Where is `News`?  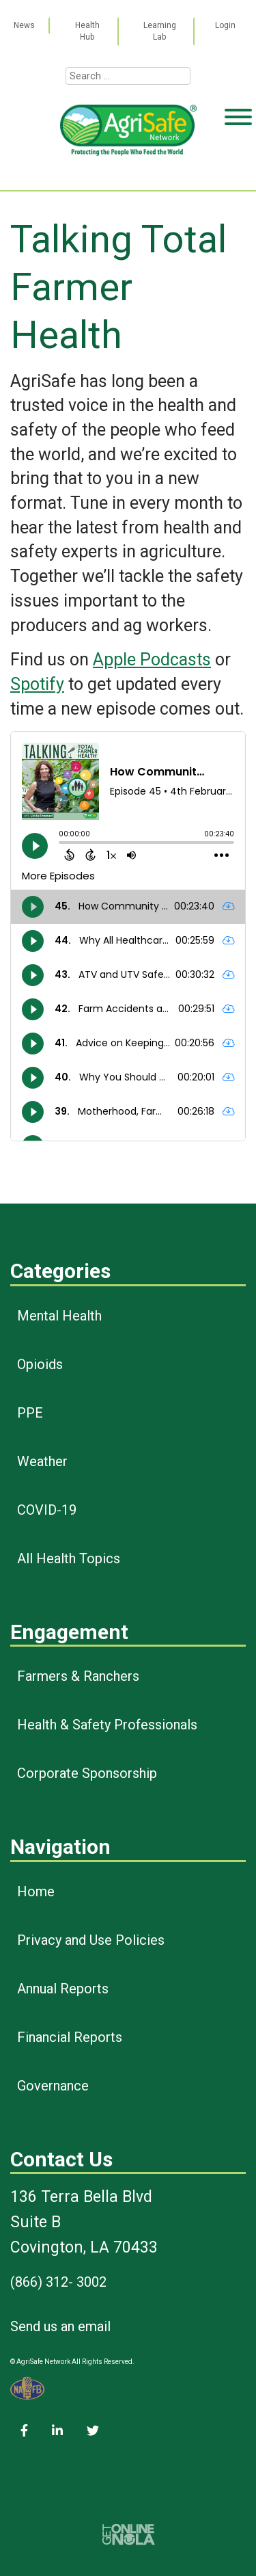 News is located at coordinates (24, 25).